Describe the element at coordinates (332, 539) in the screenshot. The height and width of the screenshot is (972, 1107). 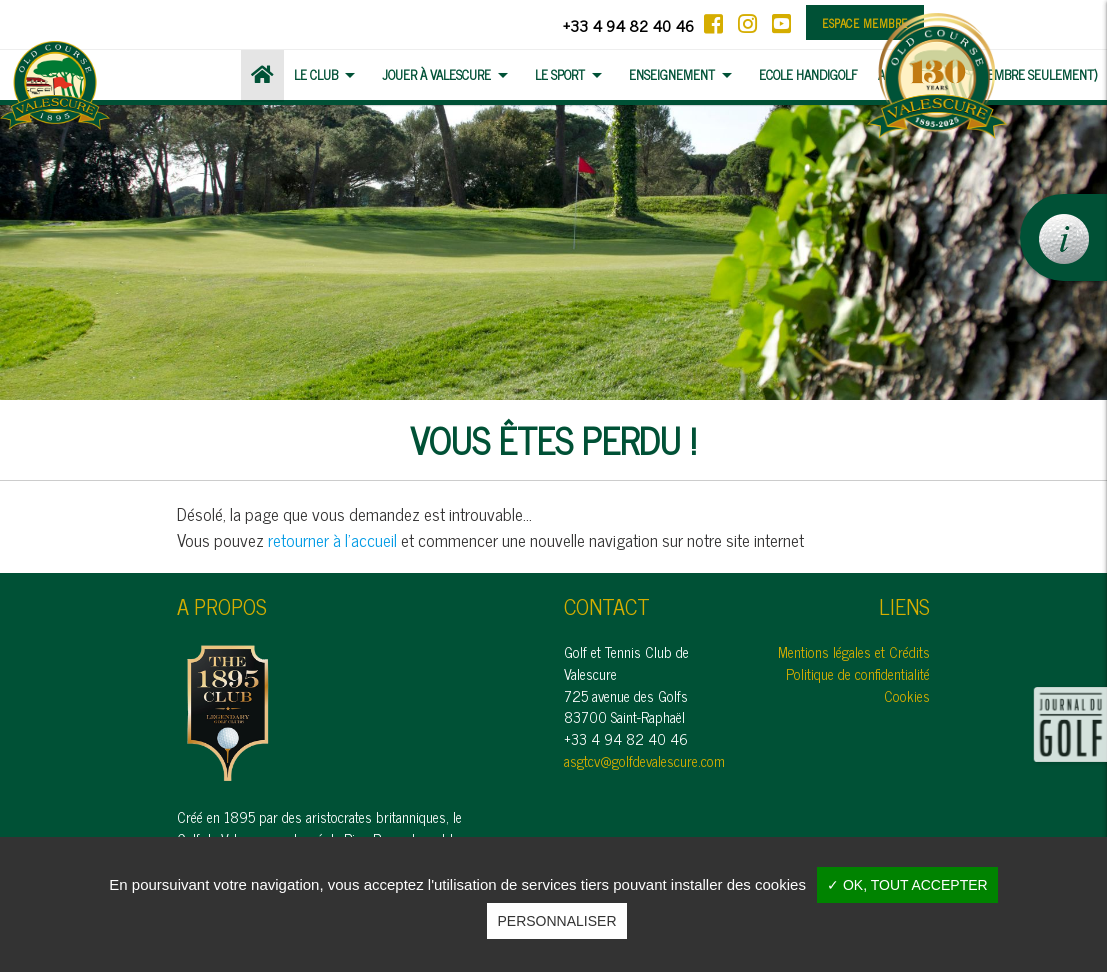
I see `retourner à l'accueil` at that location.